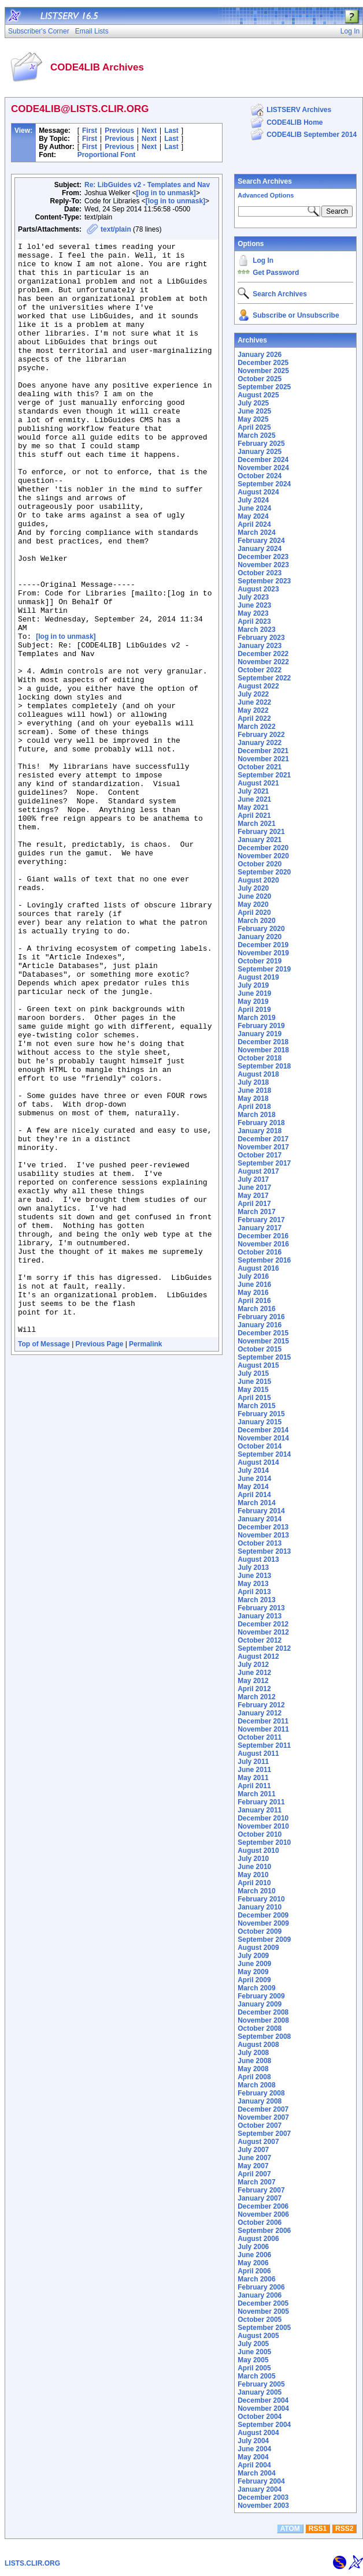 The image size is (363, 2576). I want to click on May 2018, so click(253, 1099).